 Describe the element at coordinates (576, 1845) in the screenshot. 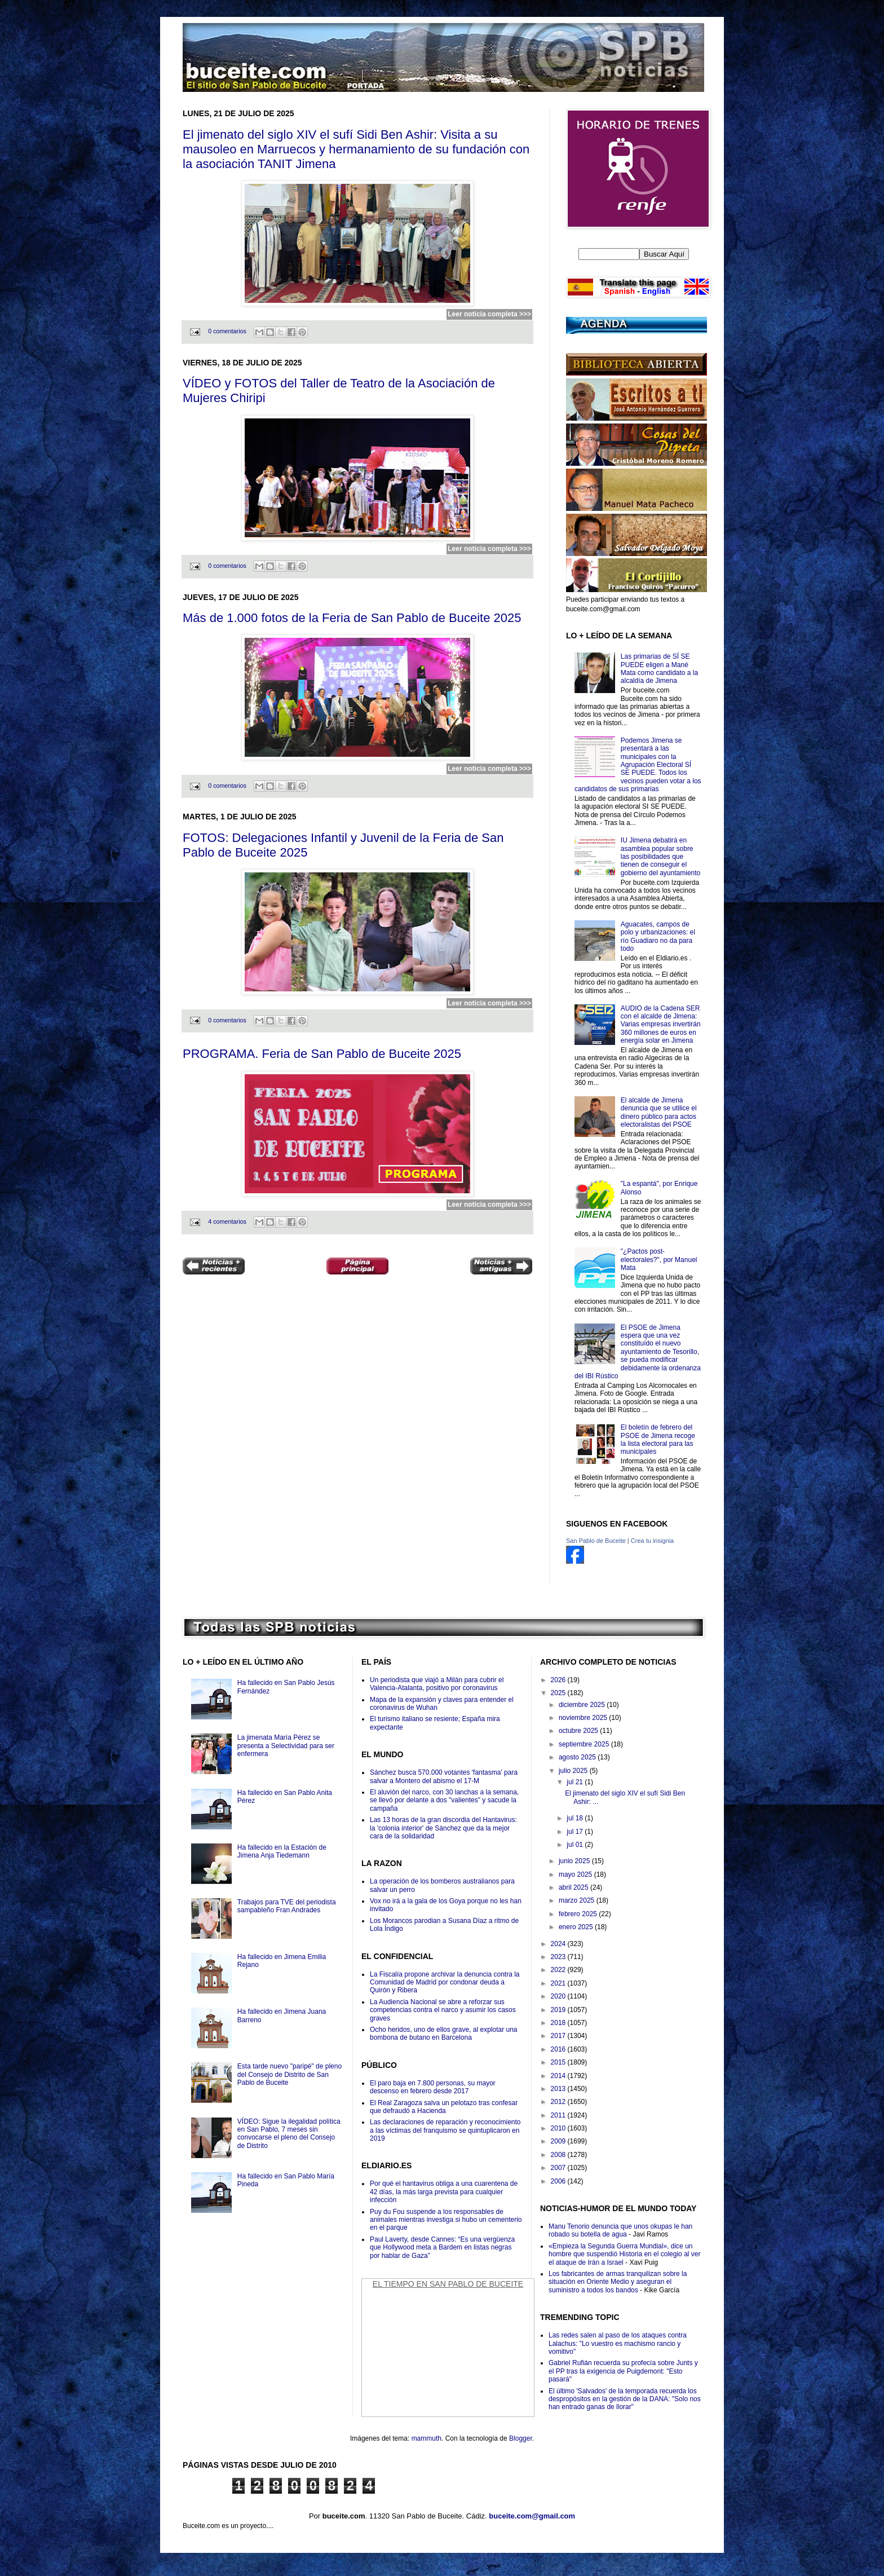

I see `jul 01` at that location.